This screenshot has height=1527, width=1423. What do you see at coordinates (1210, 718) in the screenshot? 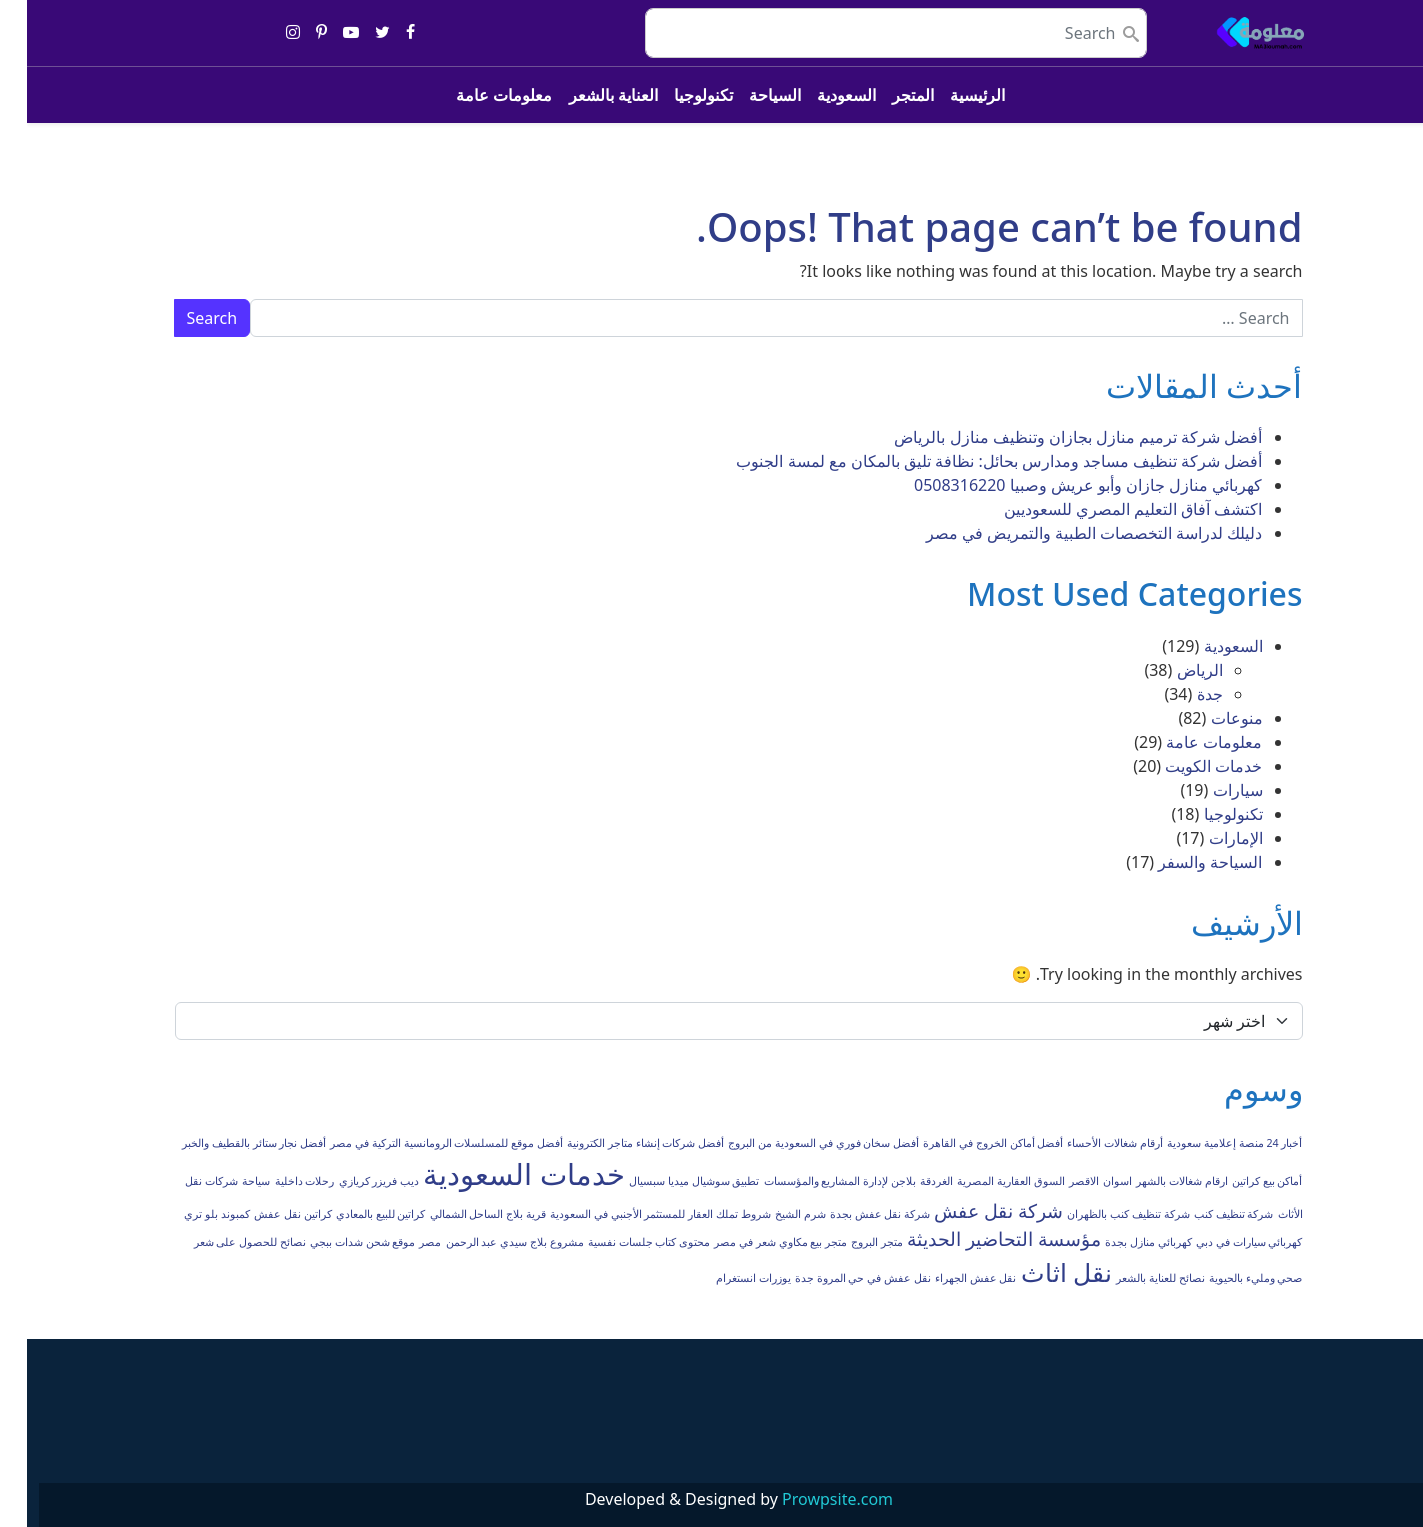
I see `منوعات` at bounding box center [1210, 718].